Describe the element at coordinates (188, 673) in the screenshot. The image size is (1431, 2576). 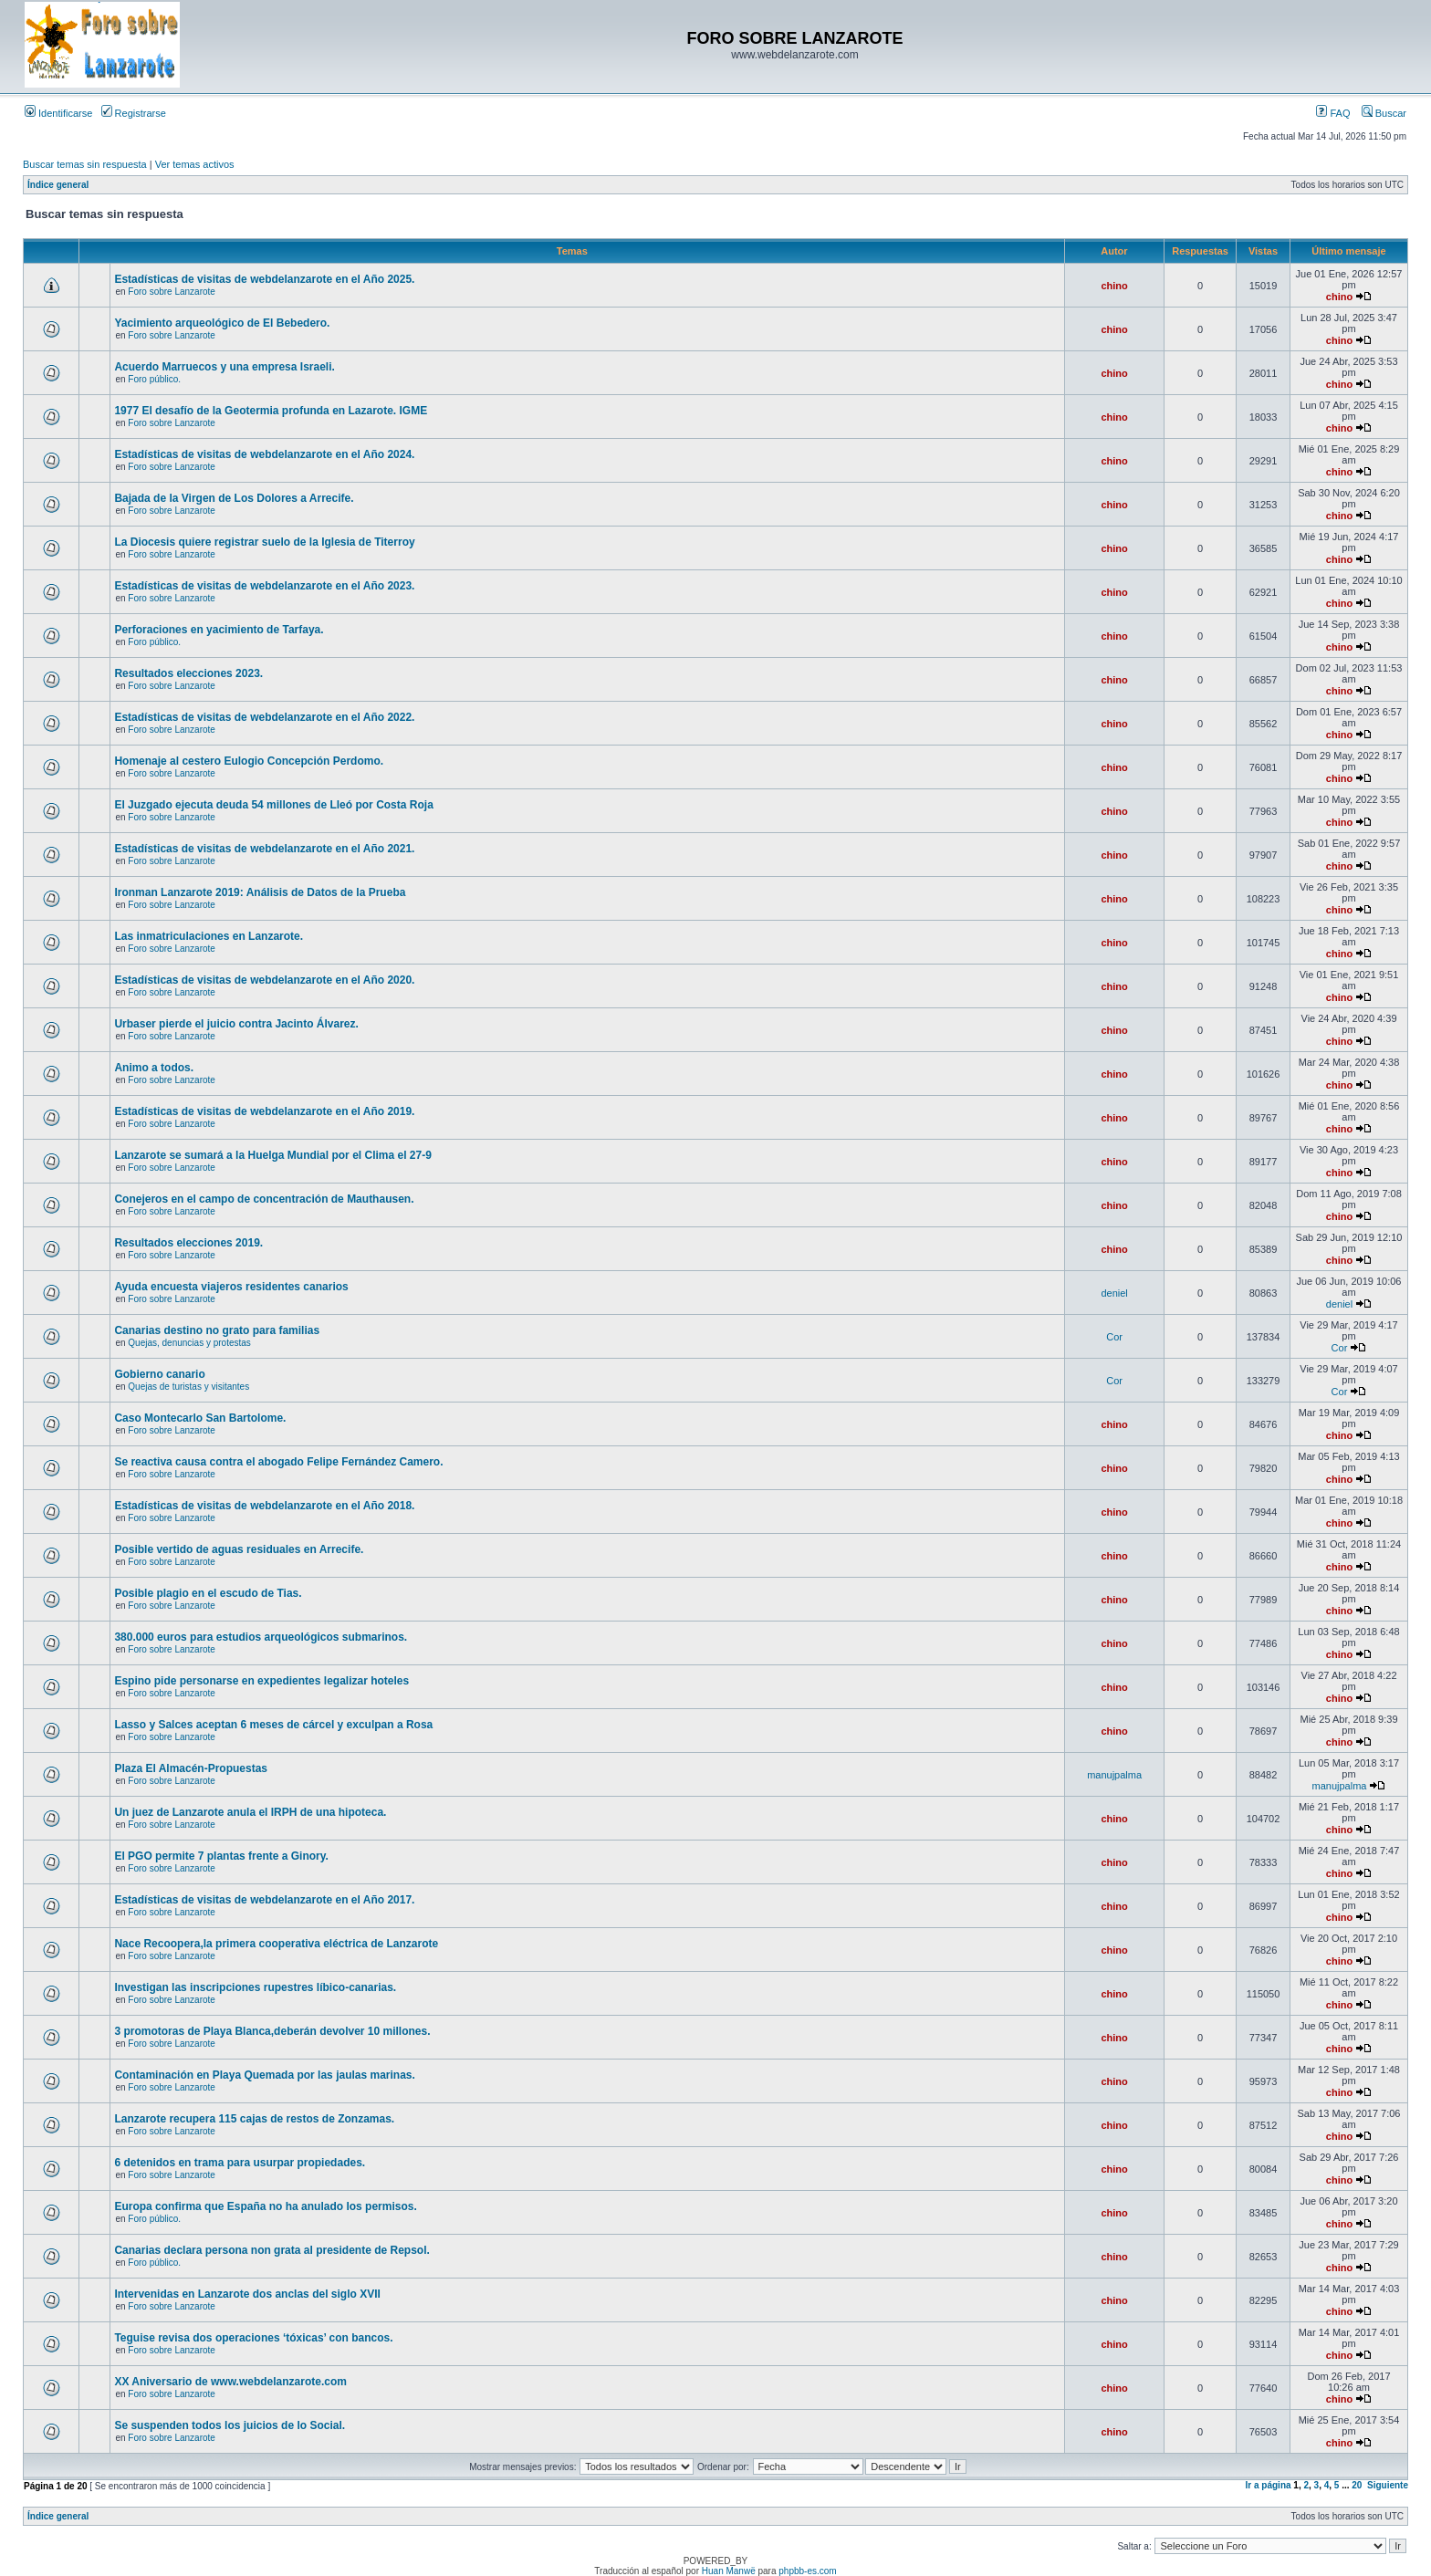
I see `Resultados elecciones 2023.` at that location.